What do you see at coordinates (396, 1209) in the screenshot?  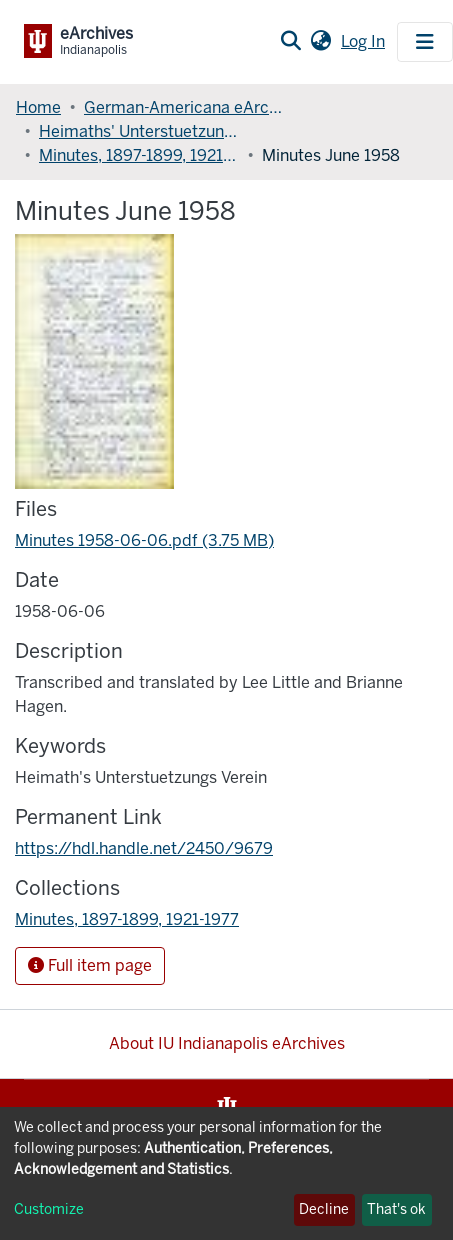 I see `That's ok` at bounding box center [396, 1209].